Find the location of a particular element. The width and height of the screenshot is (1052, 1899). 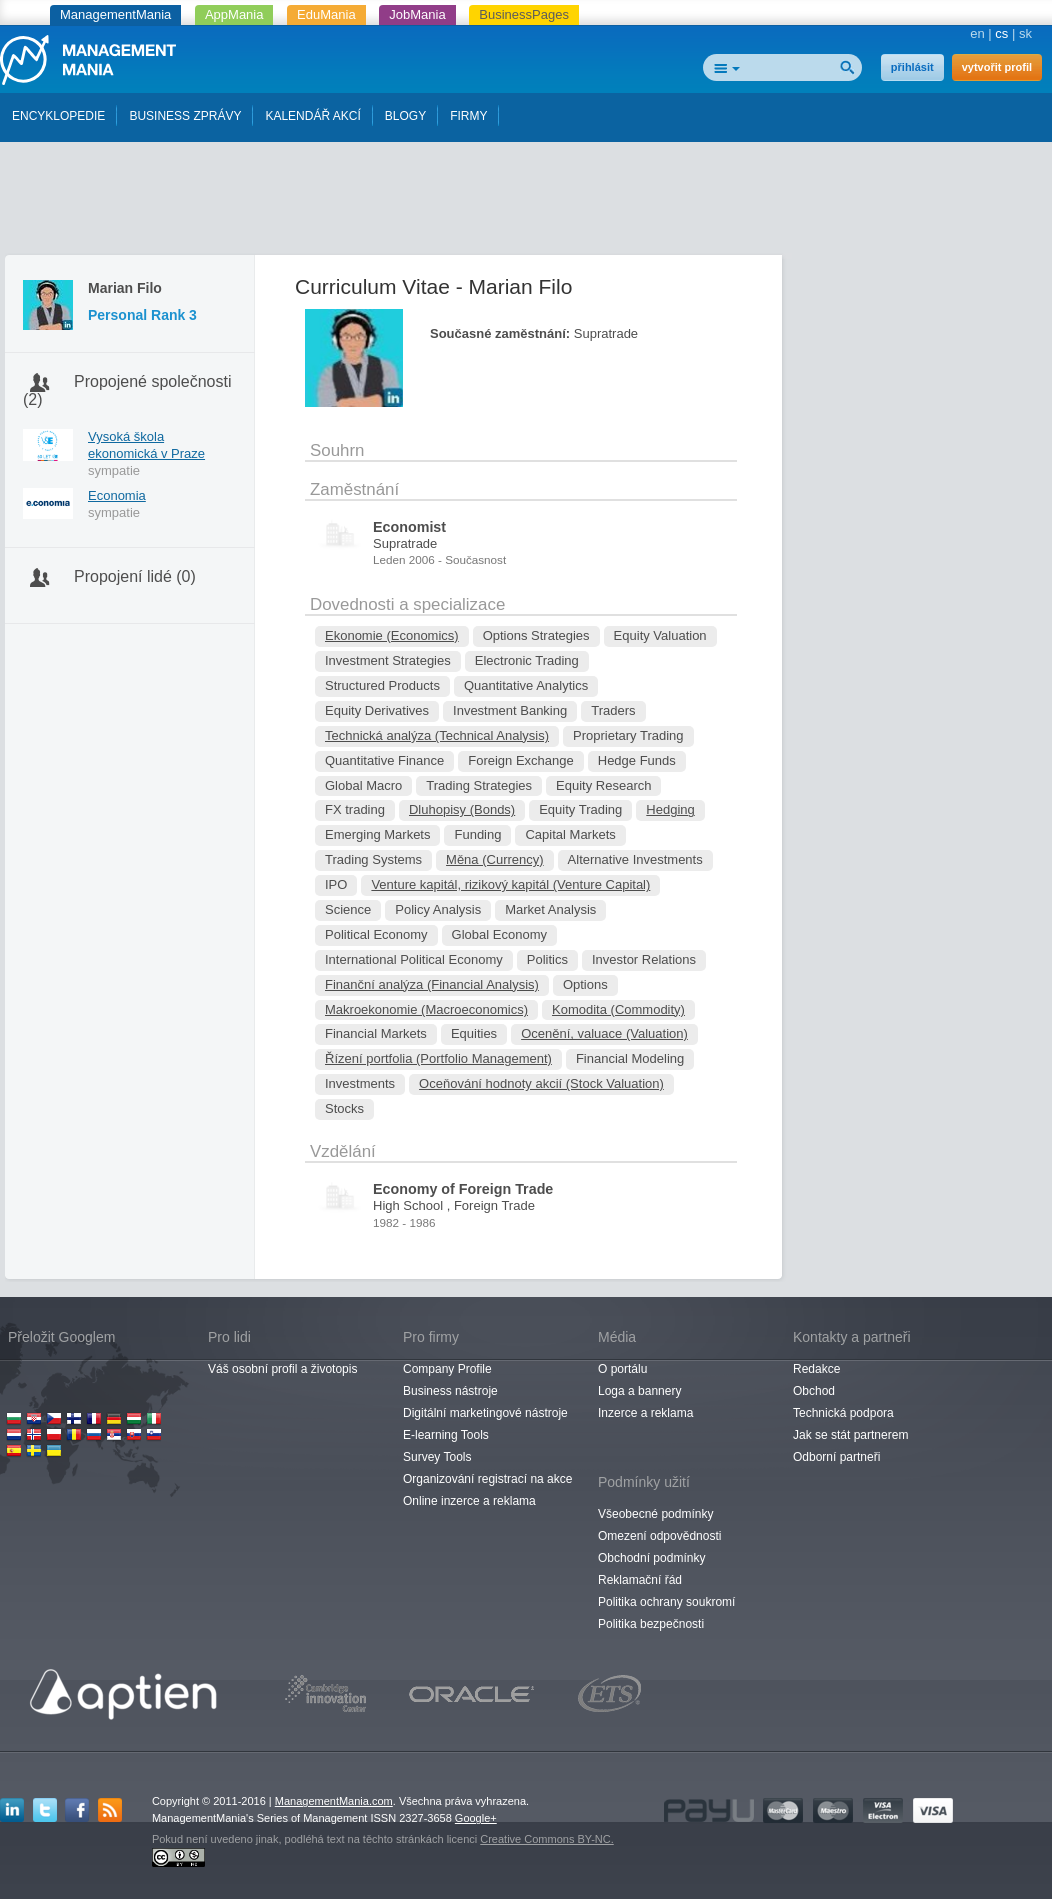

Hedging is located at coordinates (670, 809).